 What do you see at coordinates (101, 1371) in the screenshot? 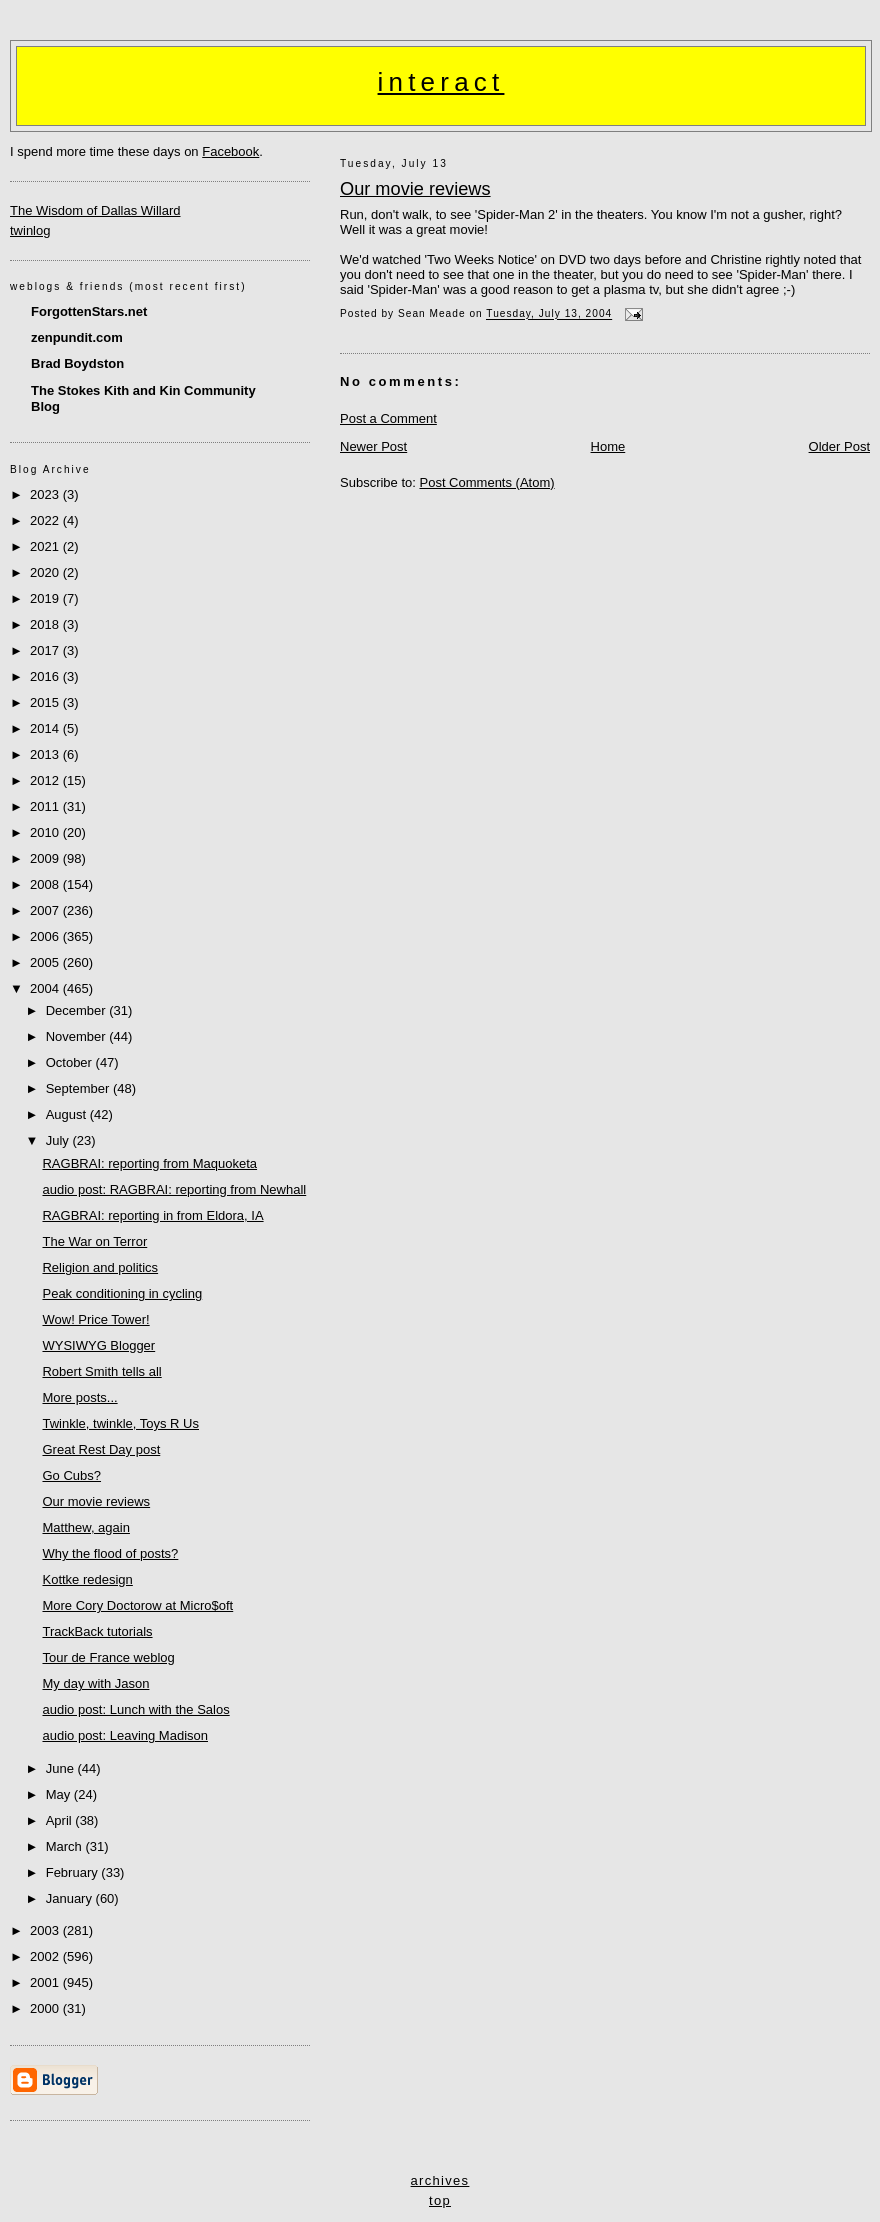
I see `Robert Smith tells all` at bounding box center [101, 1371].